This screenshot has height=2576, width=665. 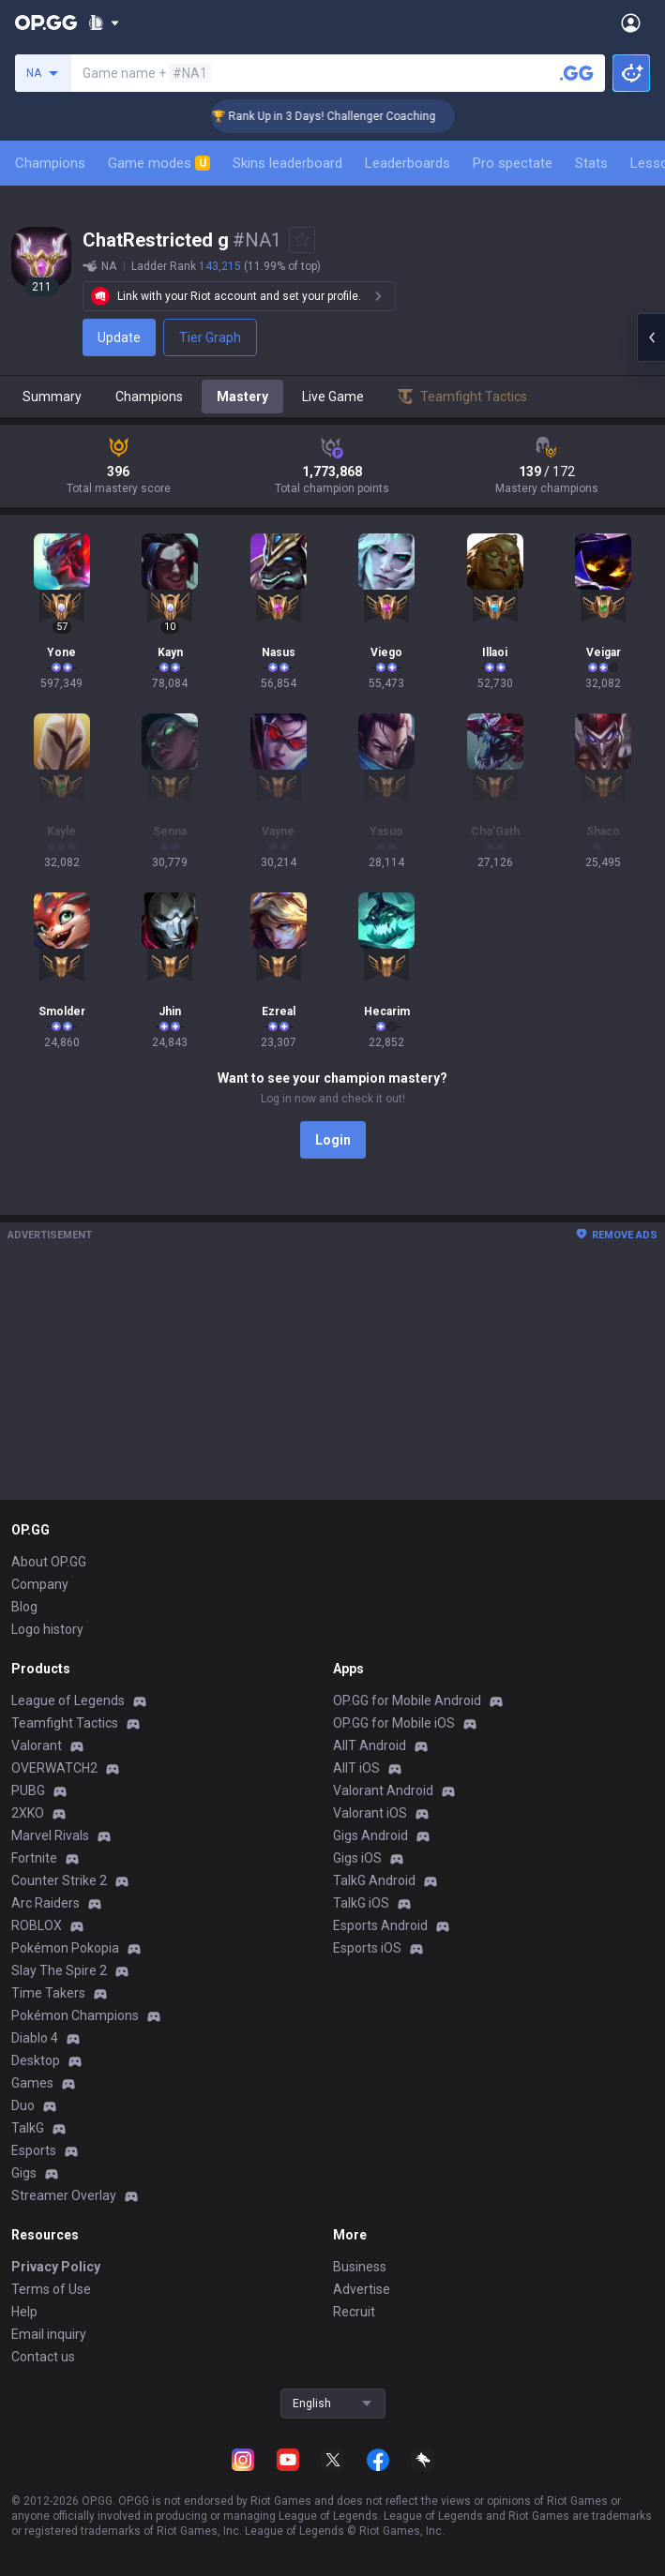 What do you see at coordinates (356, 1767) in the screenshot?
I see `AllT iOS` at bounding box center [356, 1767].